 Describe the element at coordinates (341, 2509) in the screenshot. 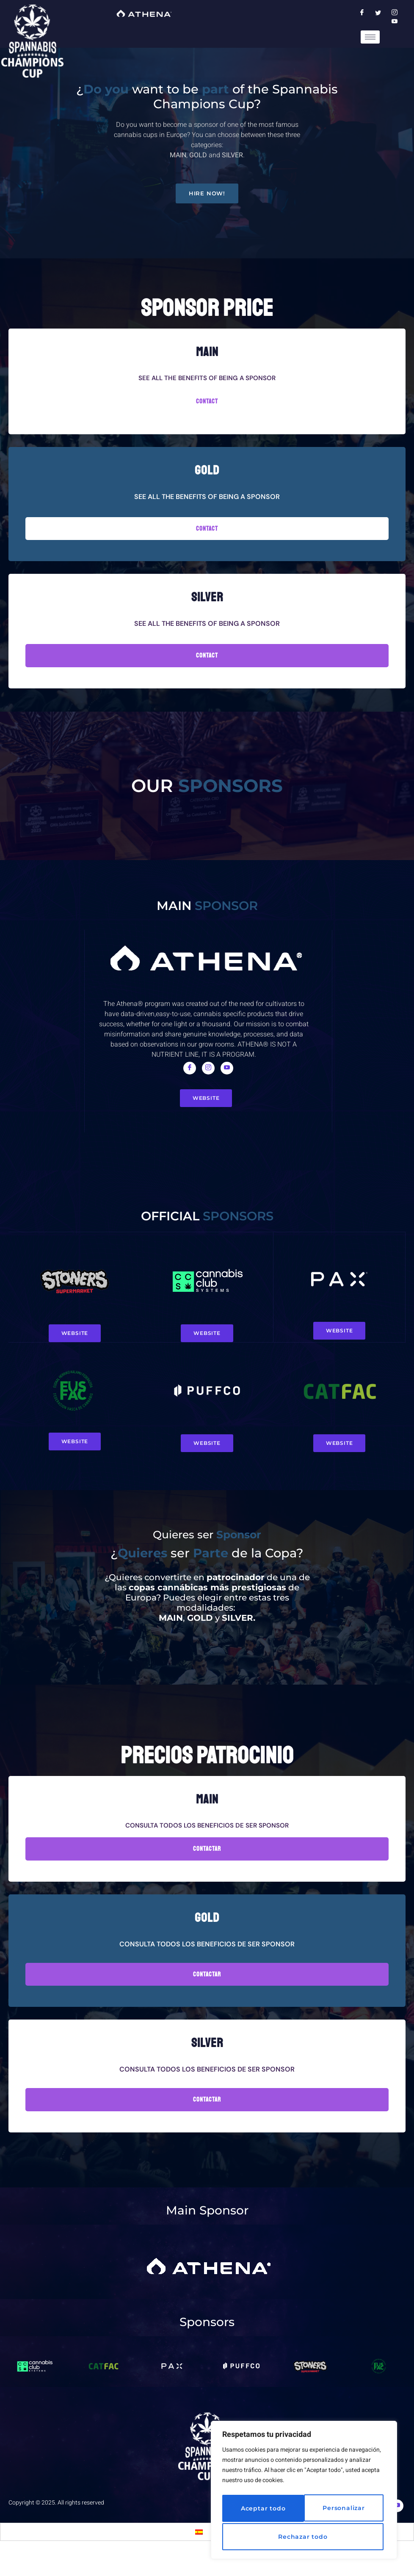

I see `Rechazar todo` at that location.